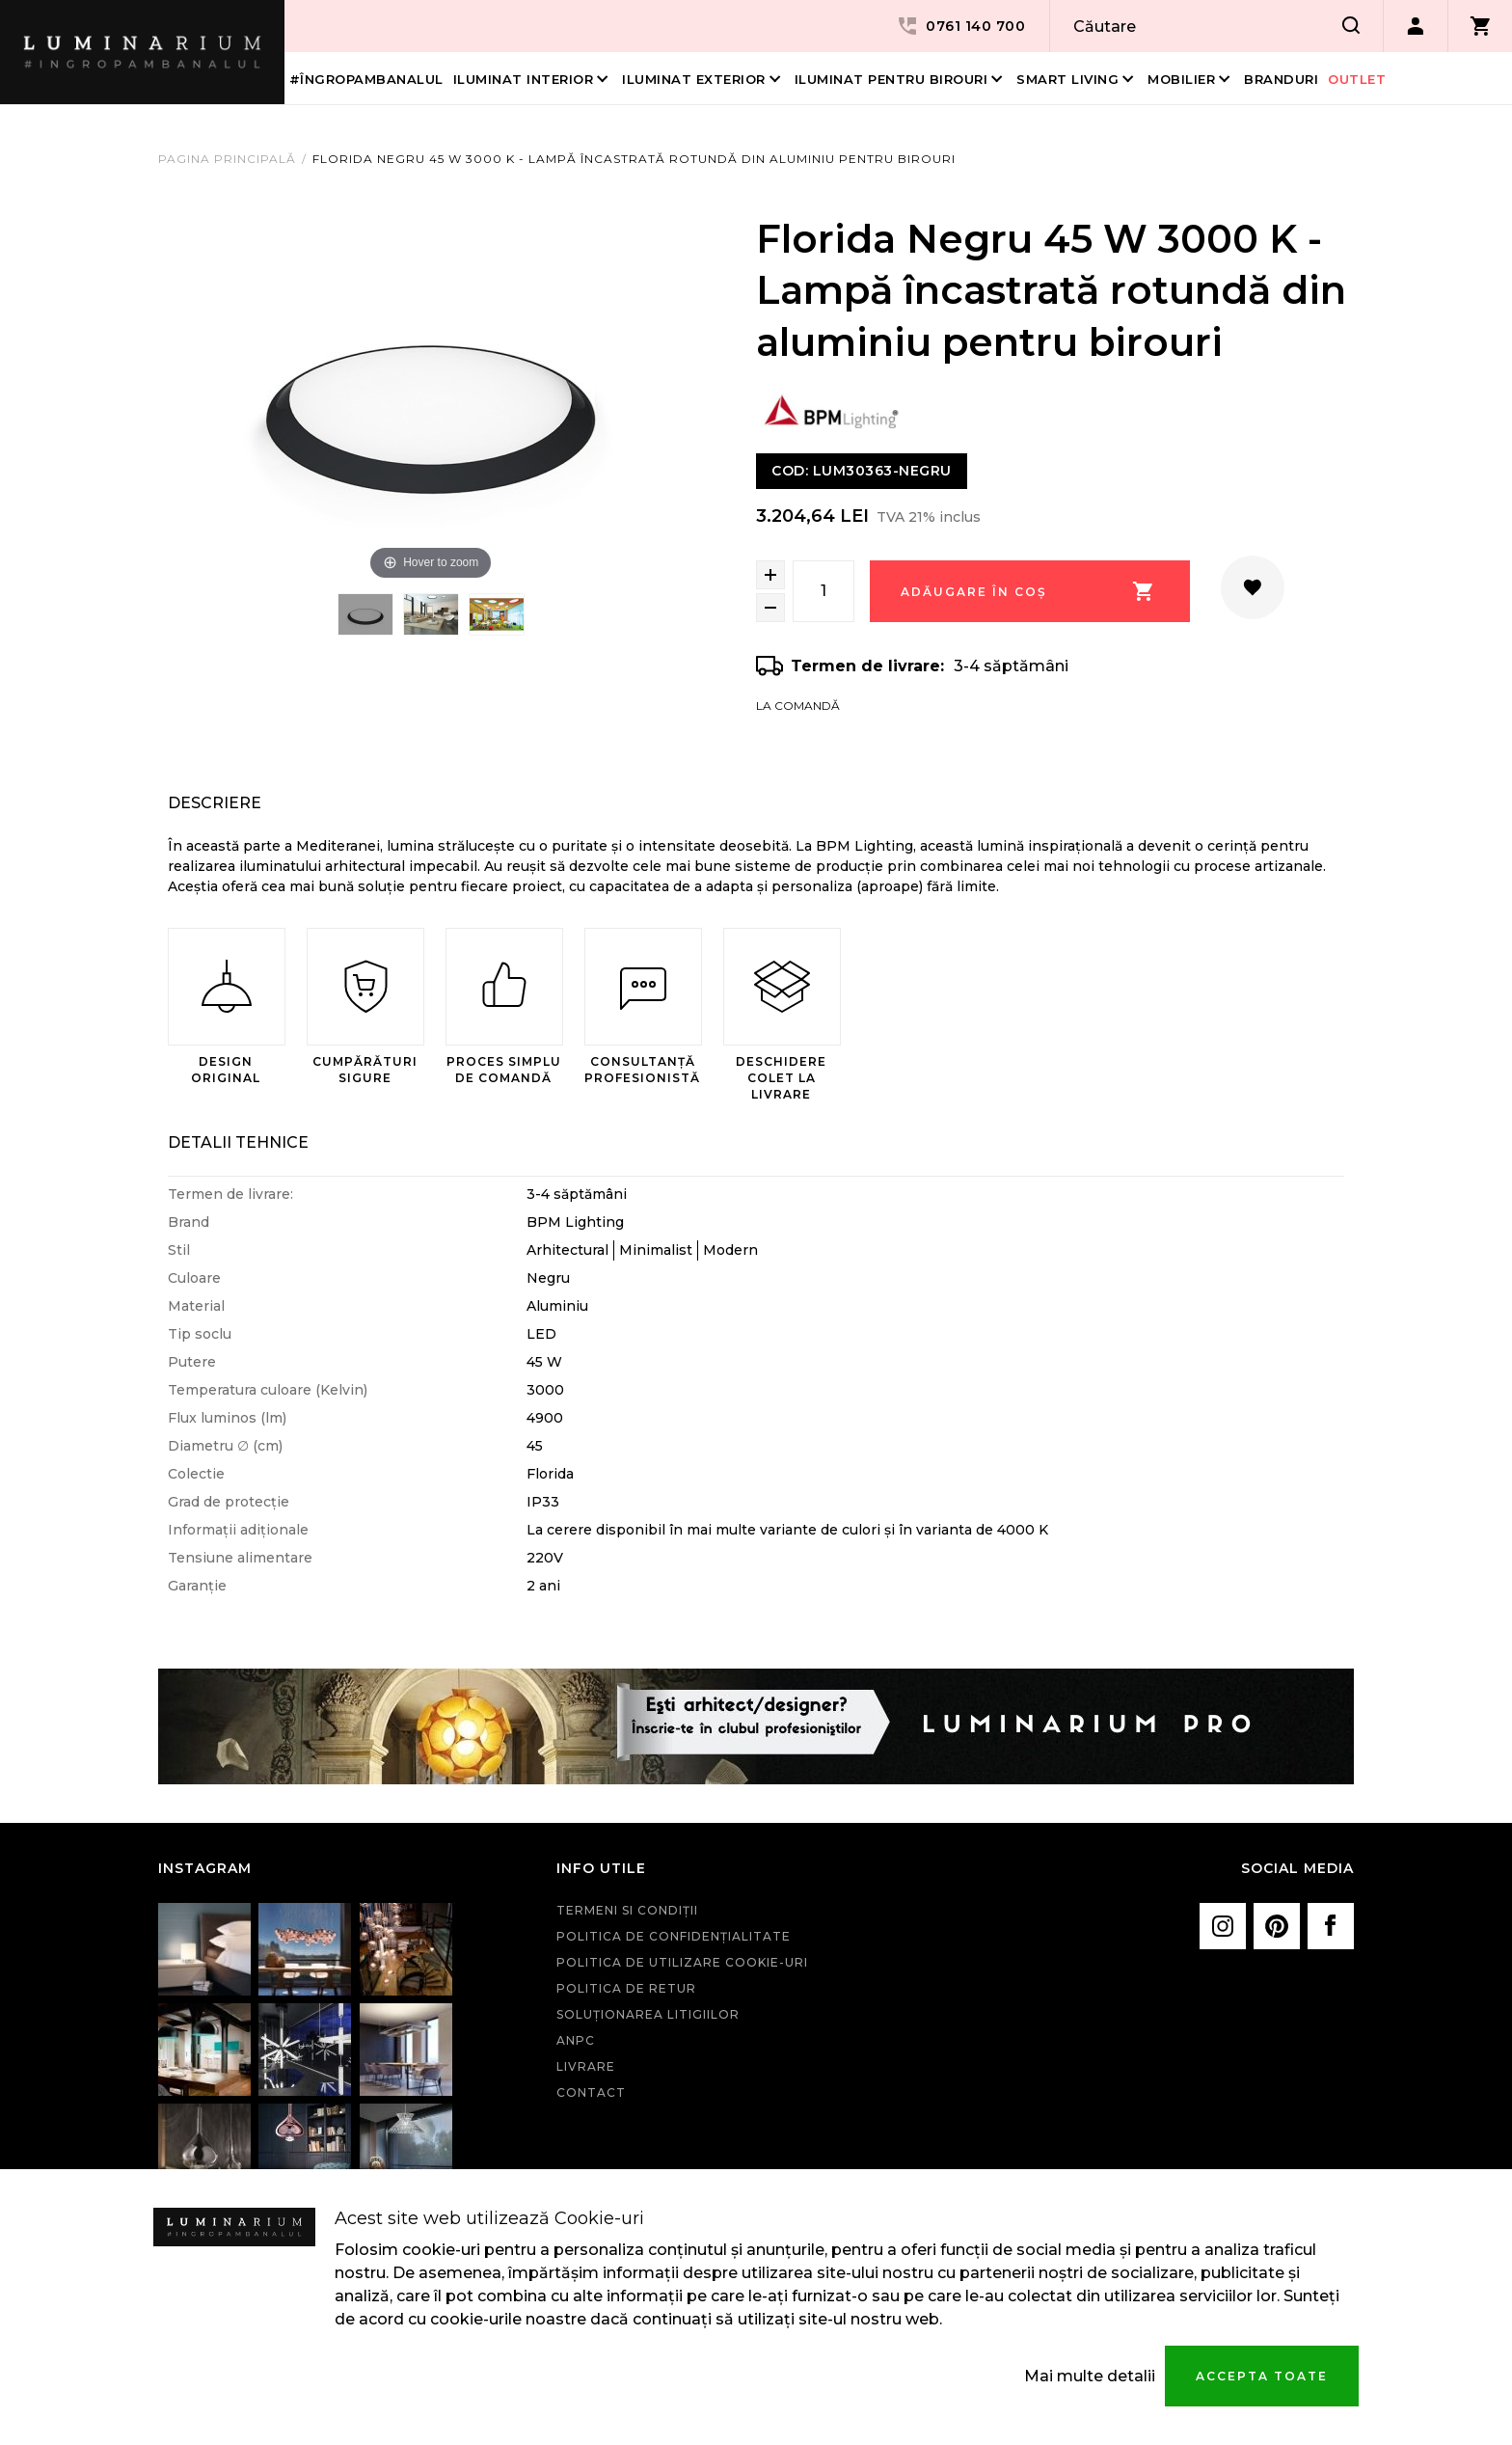 This screenshot has height=2445, width=1512. Describe the element at coordinates (1181, 79) in the screenshot. I see `Mobilier` at that location.